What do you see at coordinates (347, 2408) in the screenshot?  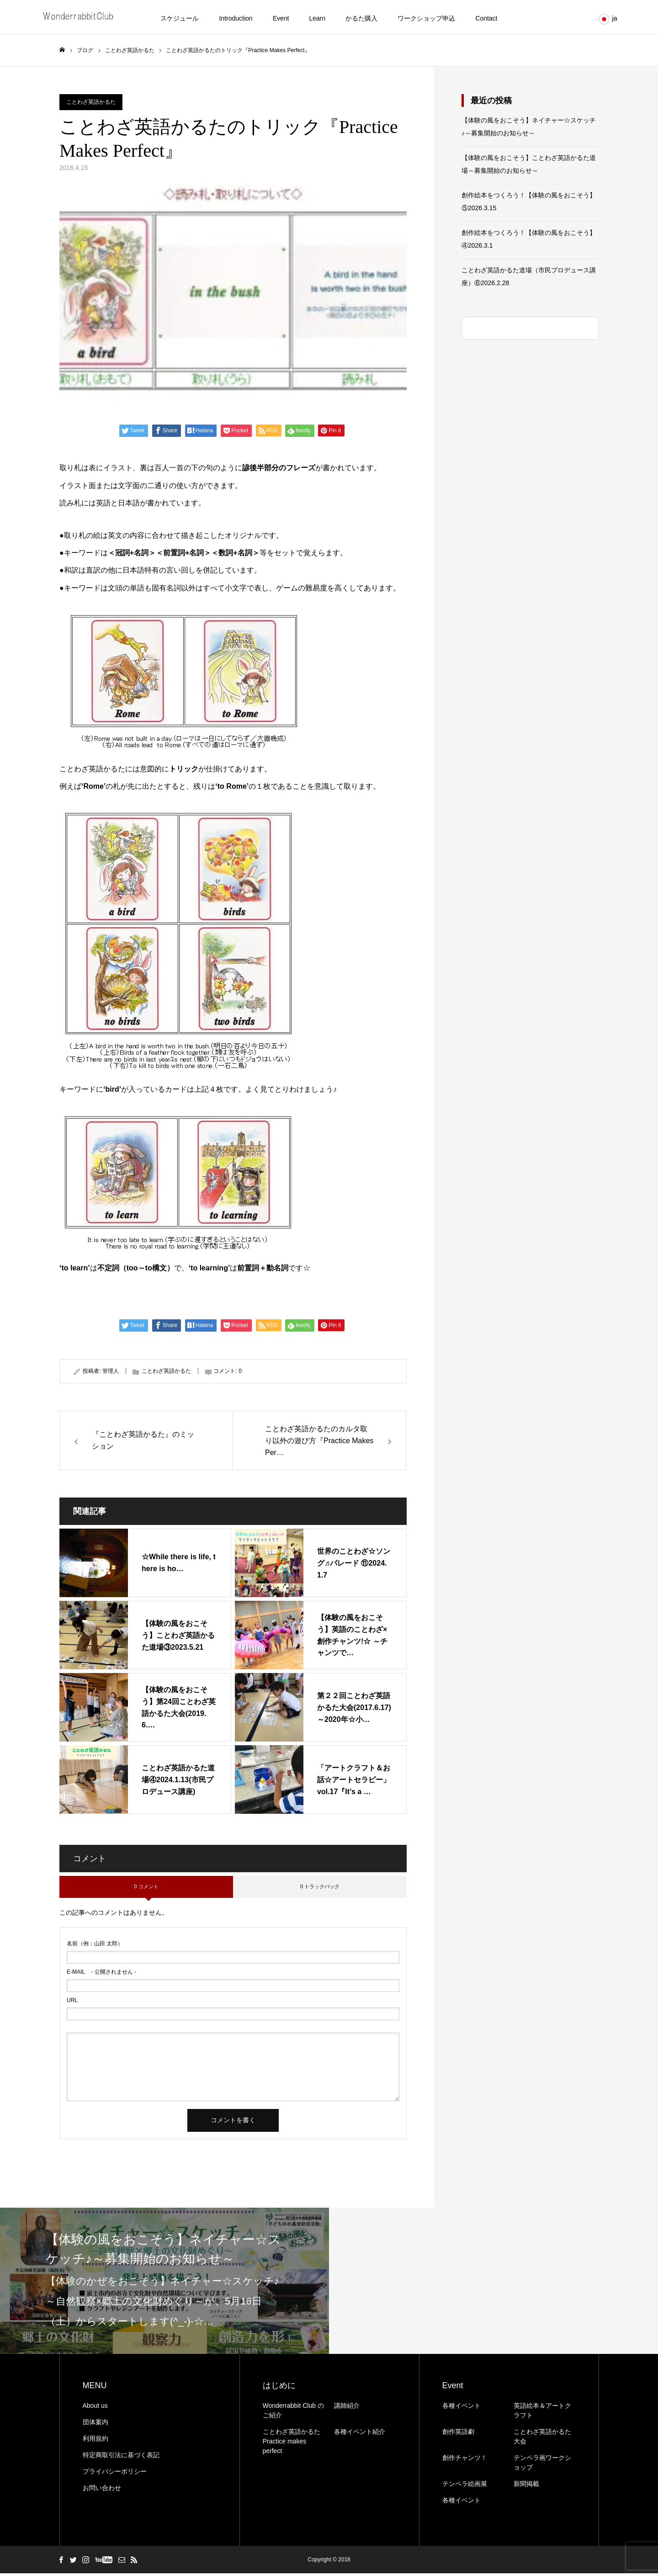 I see `講師紹介` at bounding box center [347, 2408].